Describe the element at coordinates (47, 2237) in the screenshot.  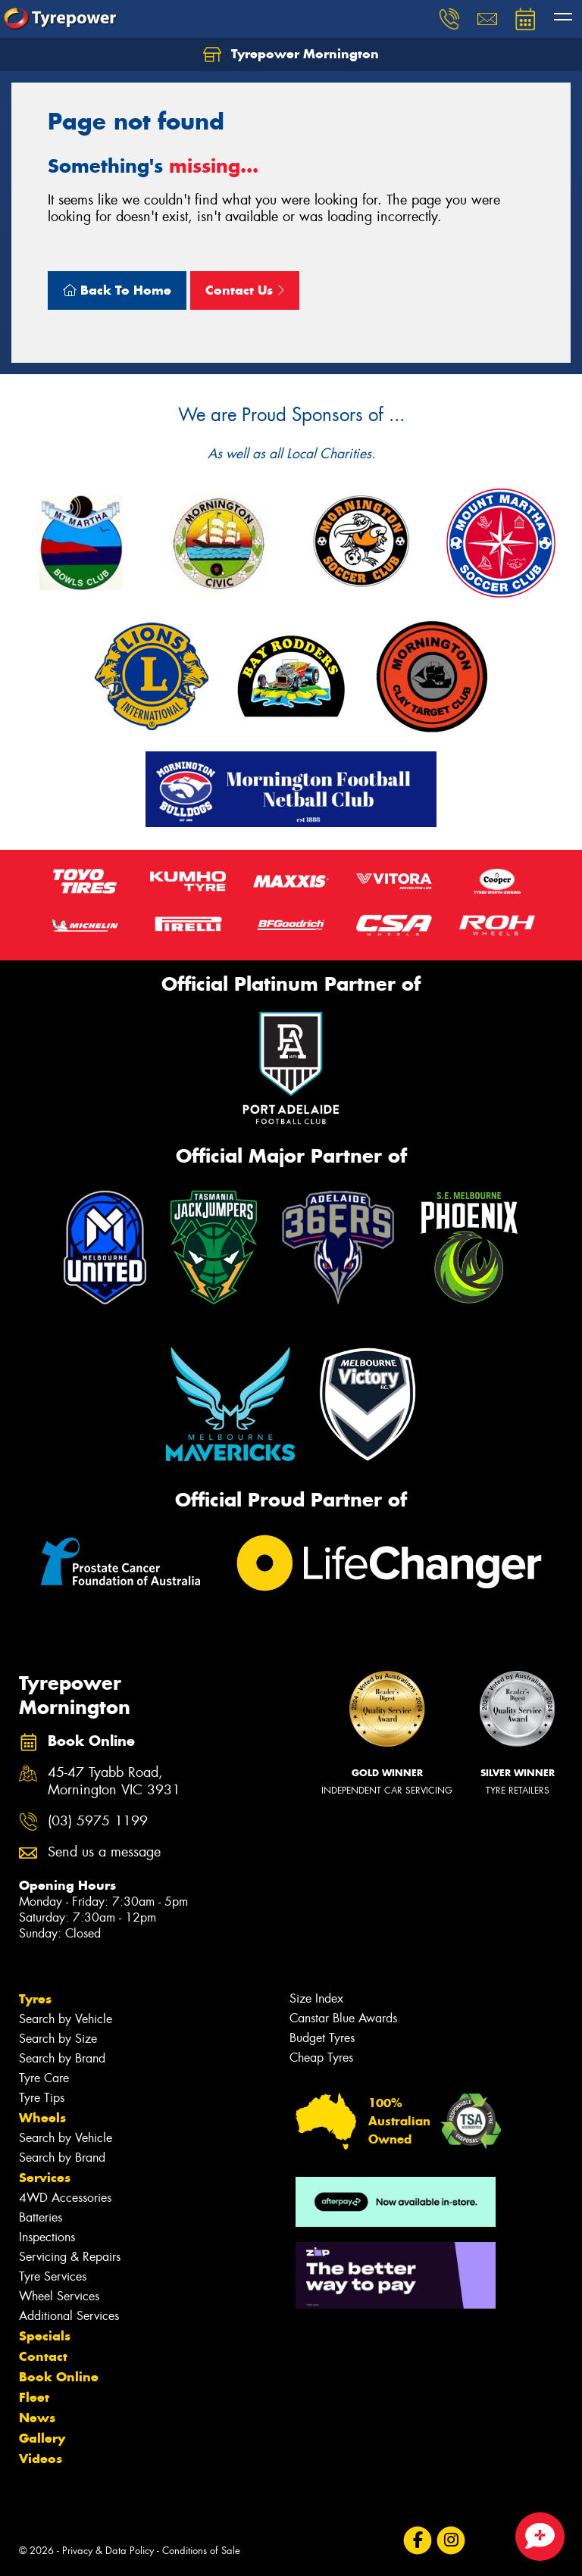
I see `Inspections` at that location.